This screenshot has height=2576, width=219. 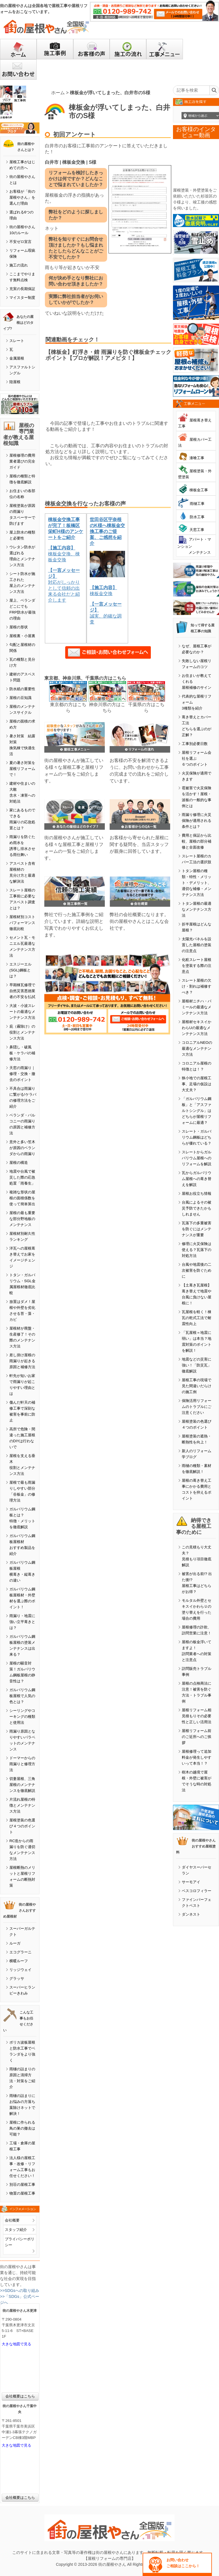 What do you see at coordinates (196, 1757) in the screenshot?
I see `屋根修理って追加料金が発生しやすいって本当！？` at bounding box center [196, 1757].